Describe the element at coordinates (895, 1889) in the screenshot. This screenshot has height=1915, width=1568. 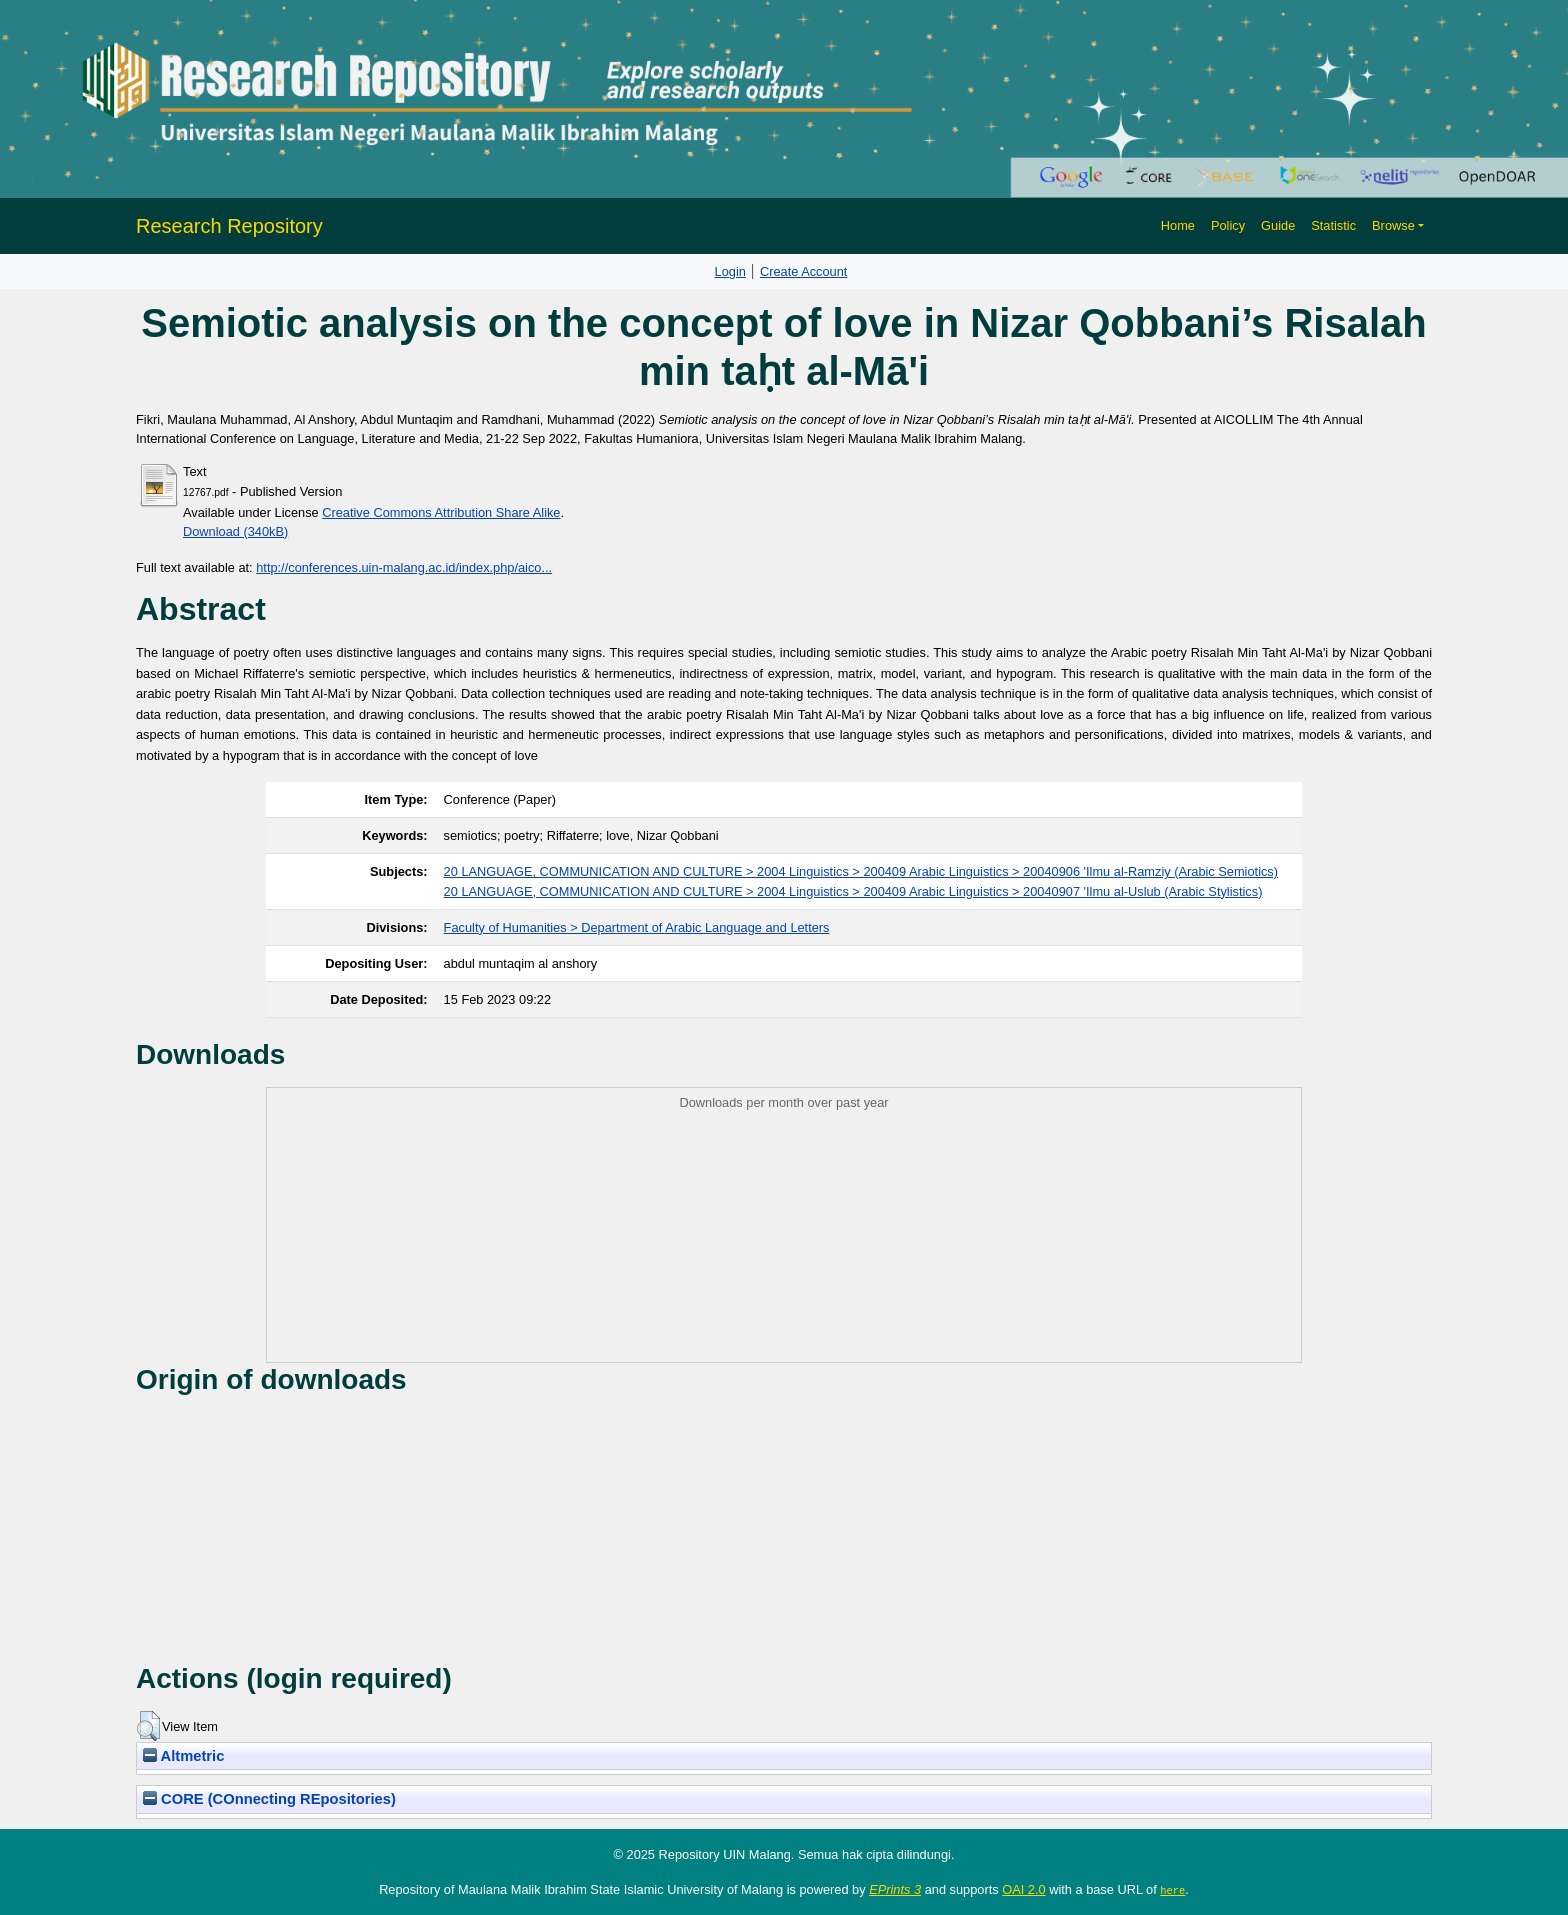
I see `EPrints 3` at that location.